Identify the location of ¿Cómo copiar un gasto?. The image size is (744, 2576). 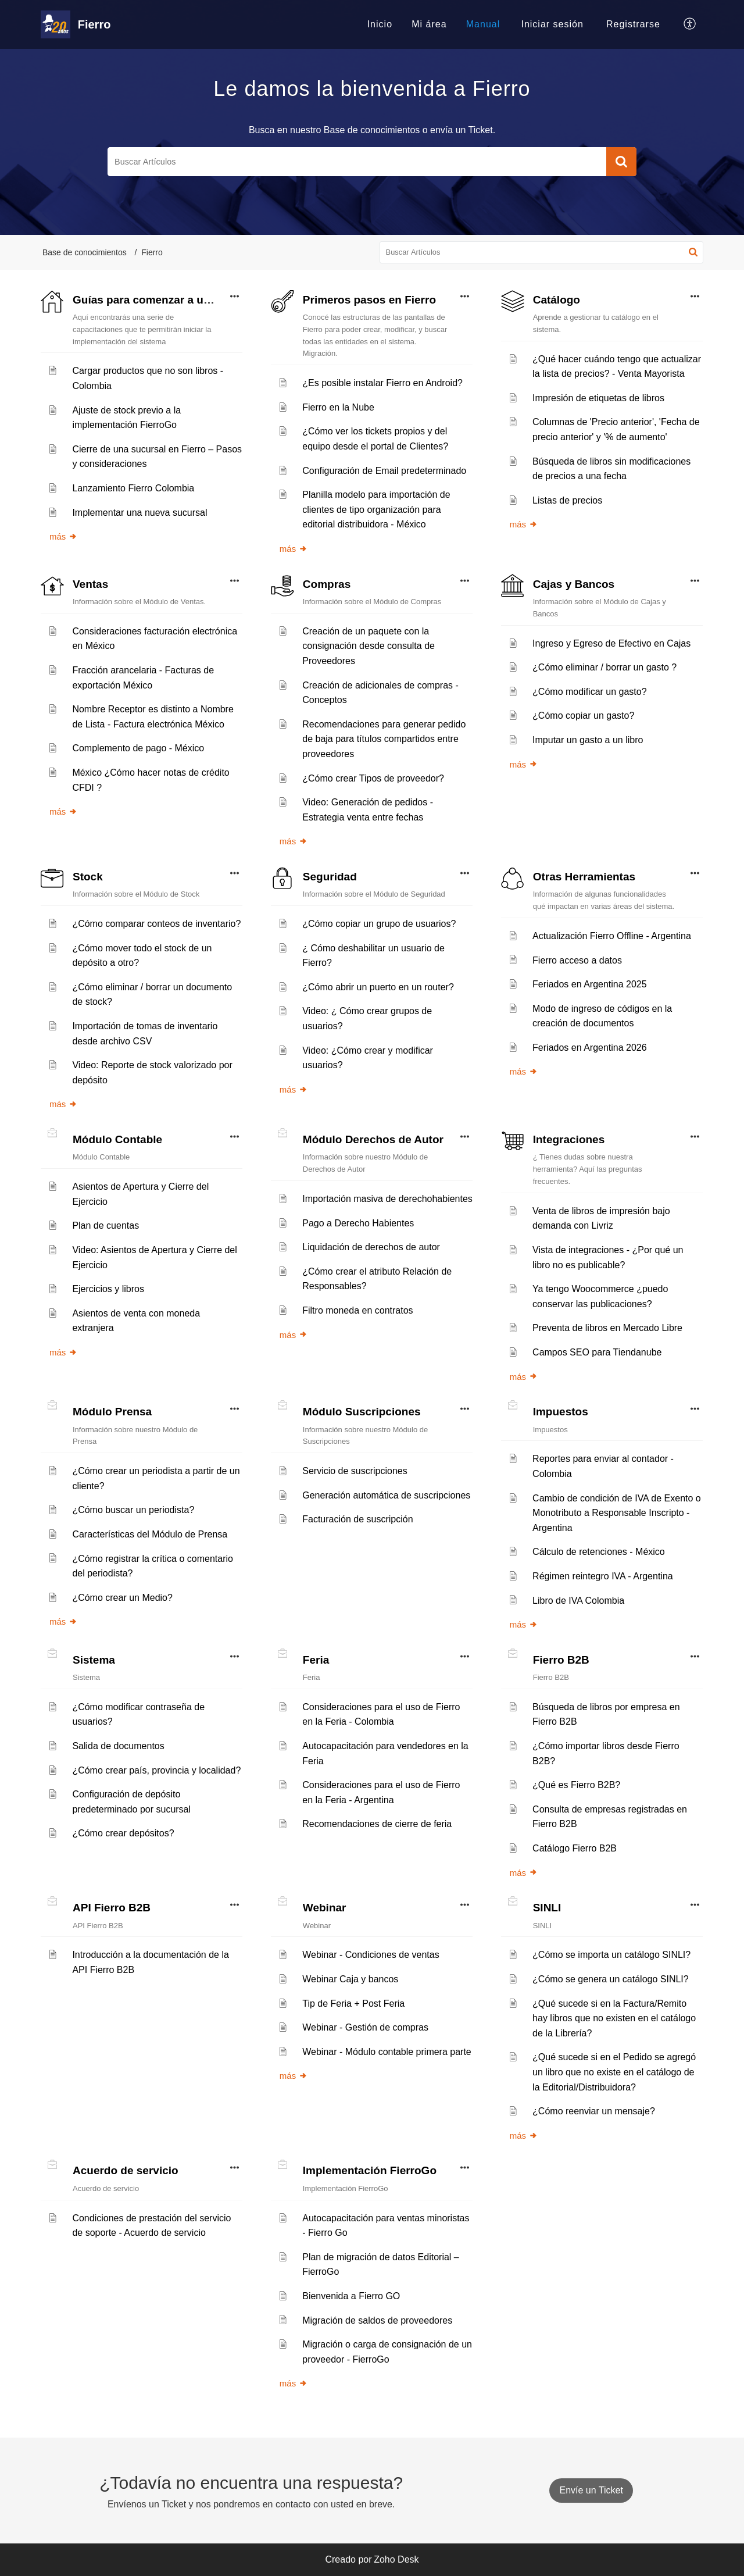
(583, 715).